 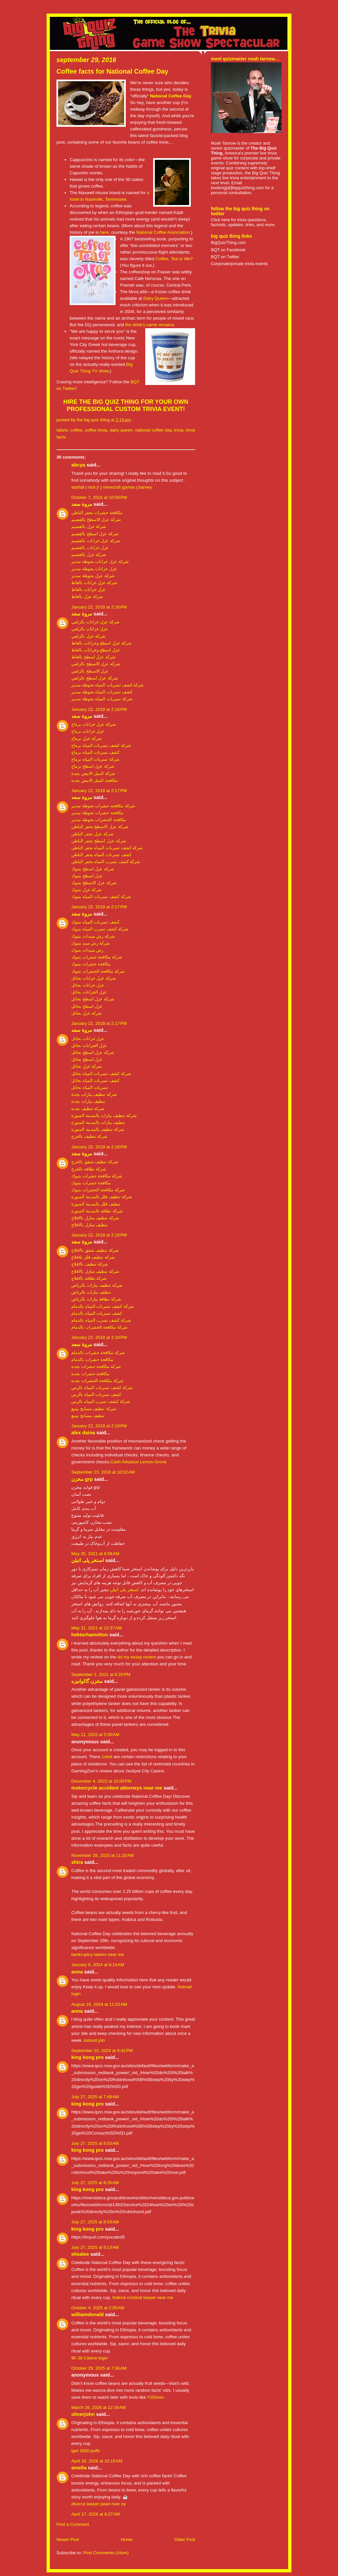 I want to click on شركة عزل اسطح بحفر الباطن, so click(x=98, y=840).